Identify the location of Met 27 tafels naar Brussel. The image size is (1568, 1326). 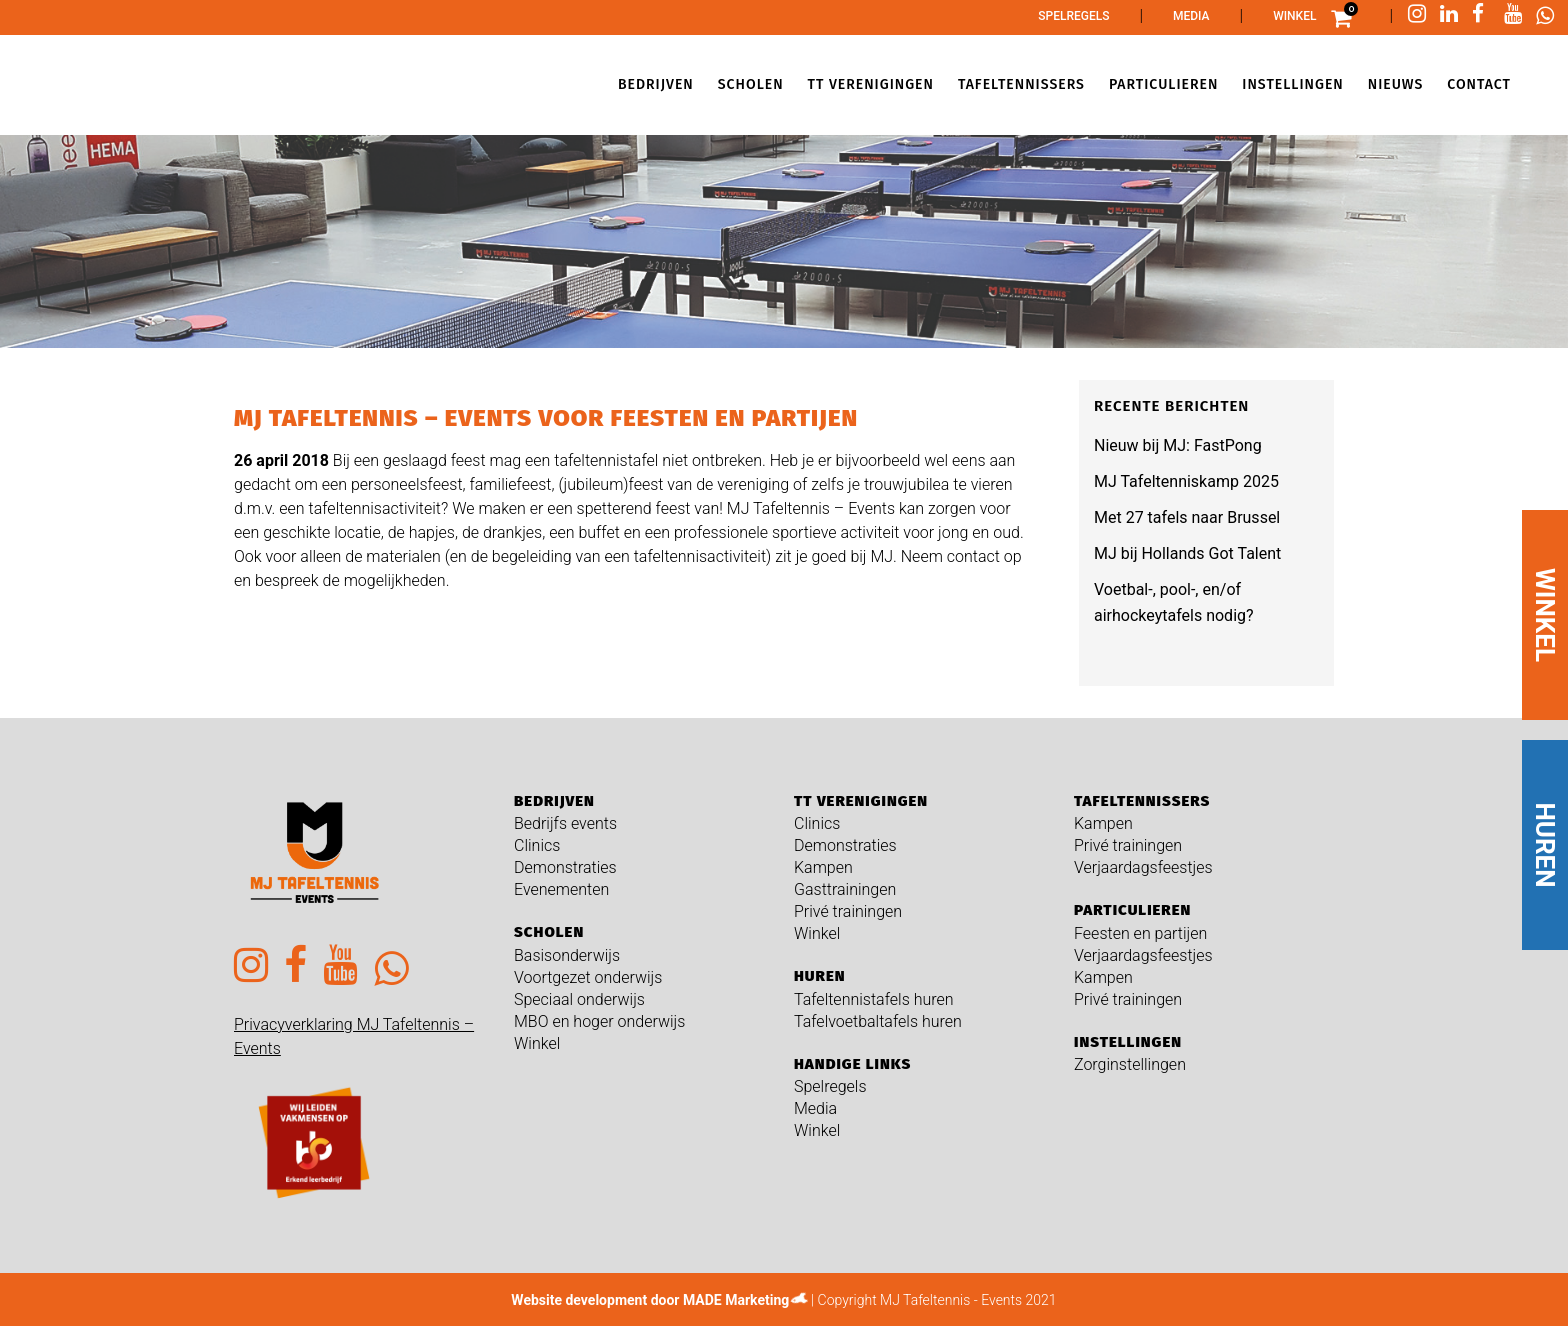
(1187, 517).